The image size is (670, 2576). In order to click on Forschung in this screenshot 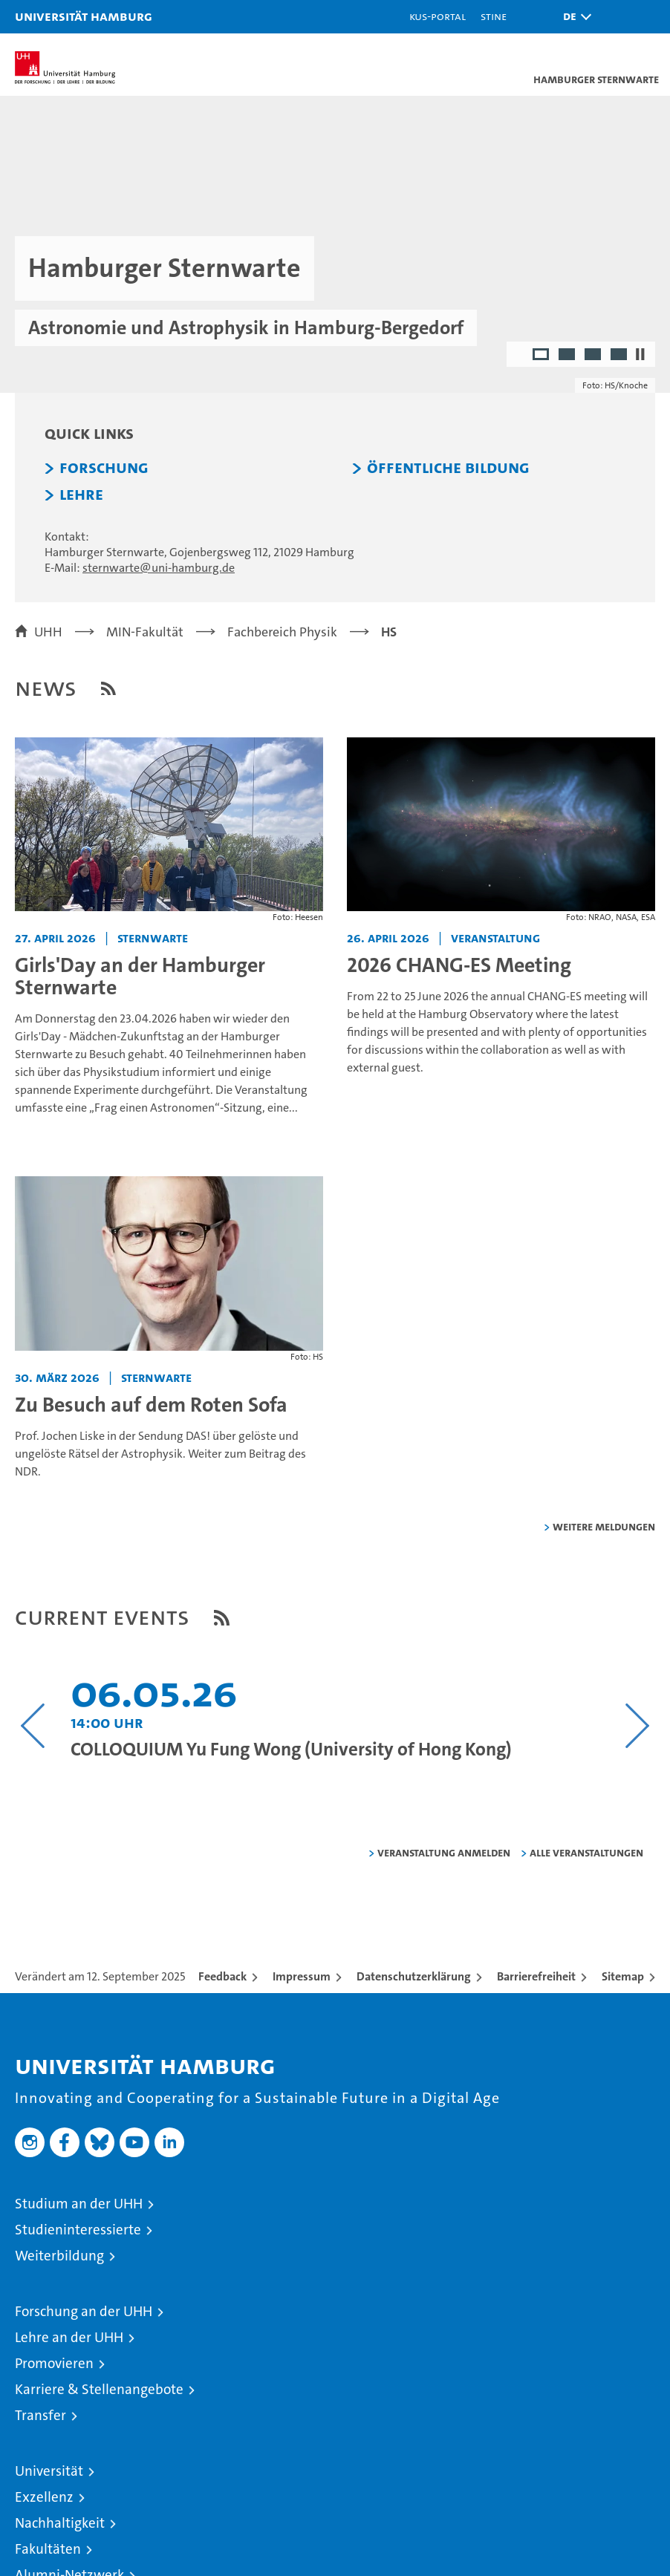, I will do `click(104, 468)`.